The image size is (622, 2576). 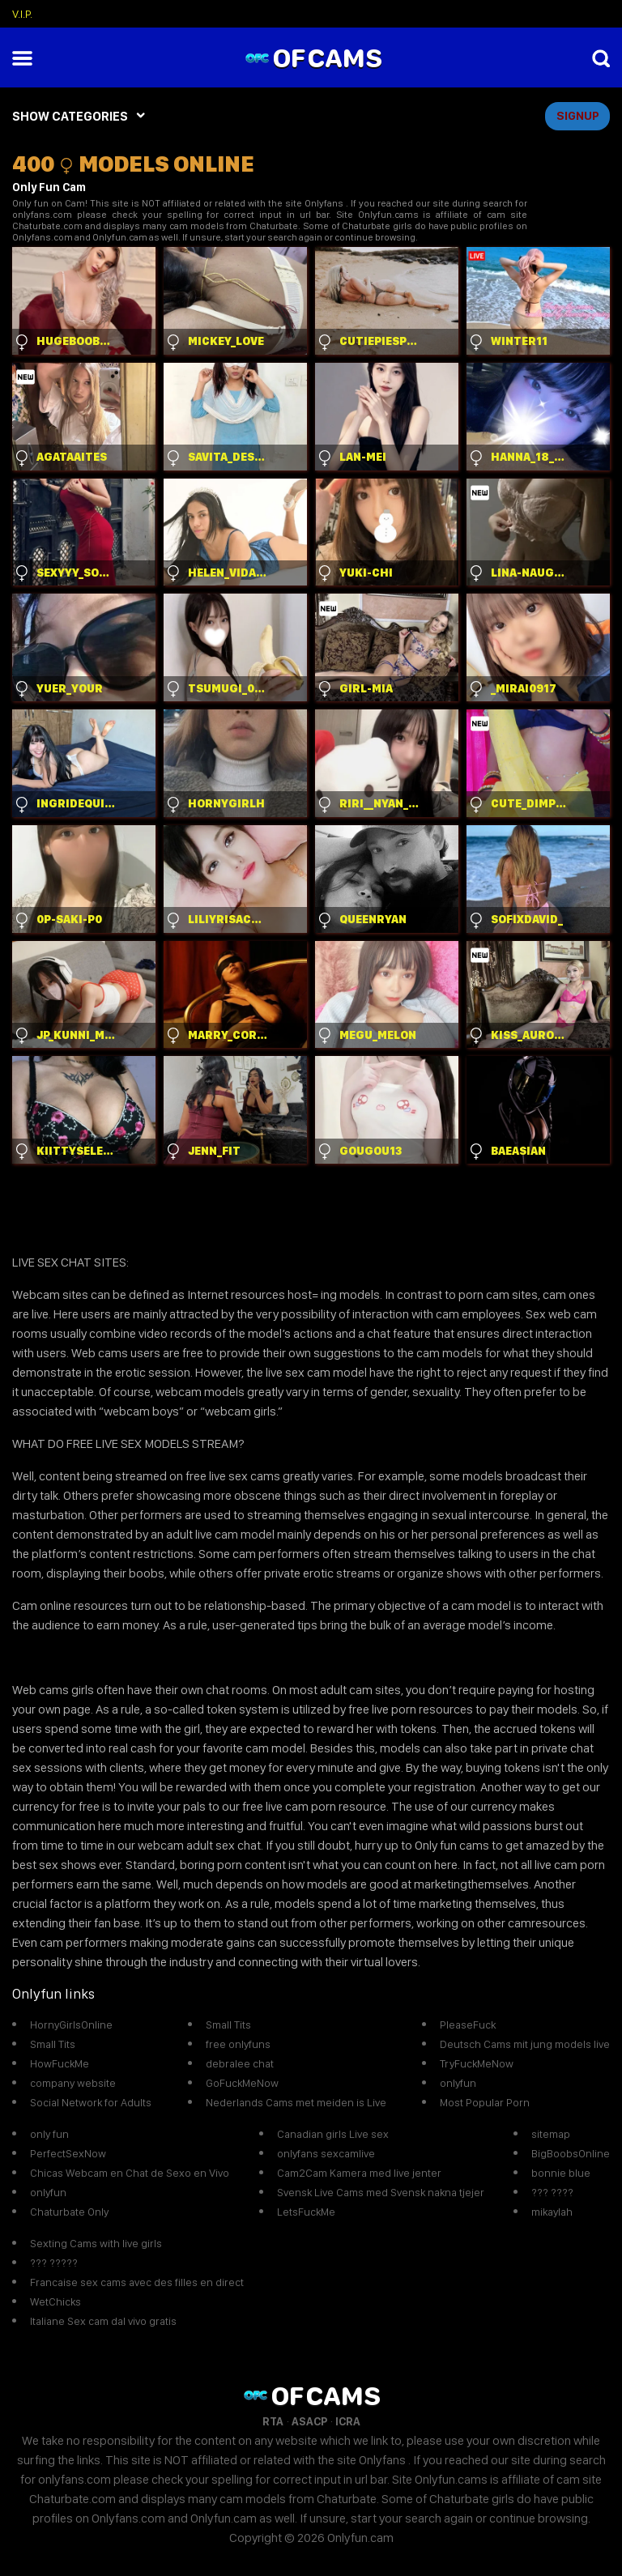 I want to click on WetChicks, so click(x=55, y=2301).